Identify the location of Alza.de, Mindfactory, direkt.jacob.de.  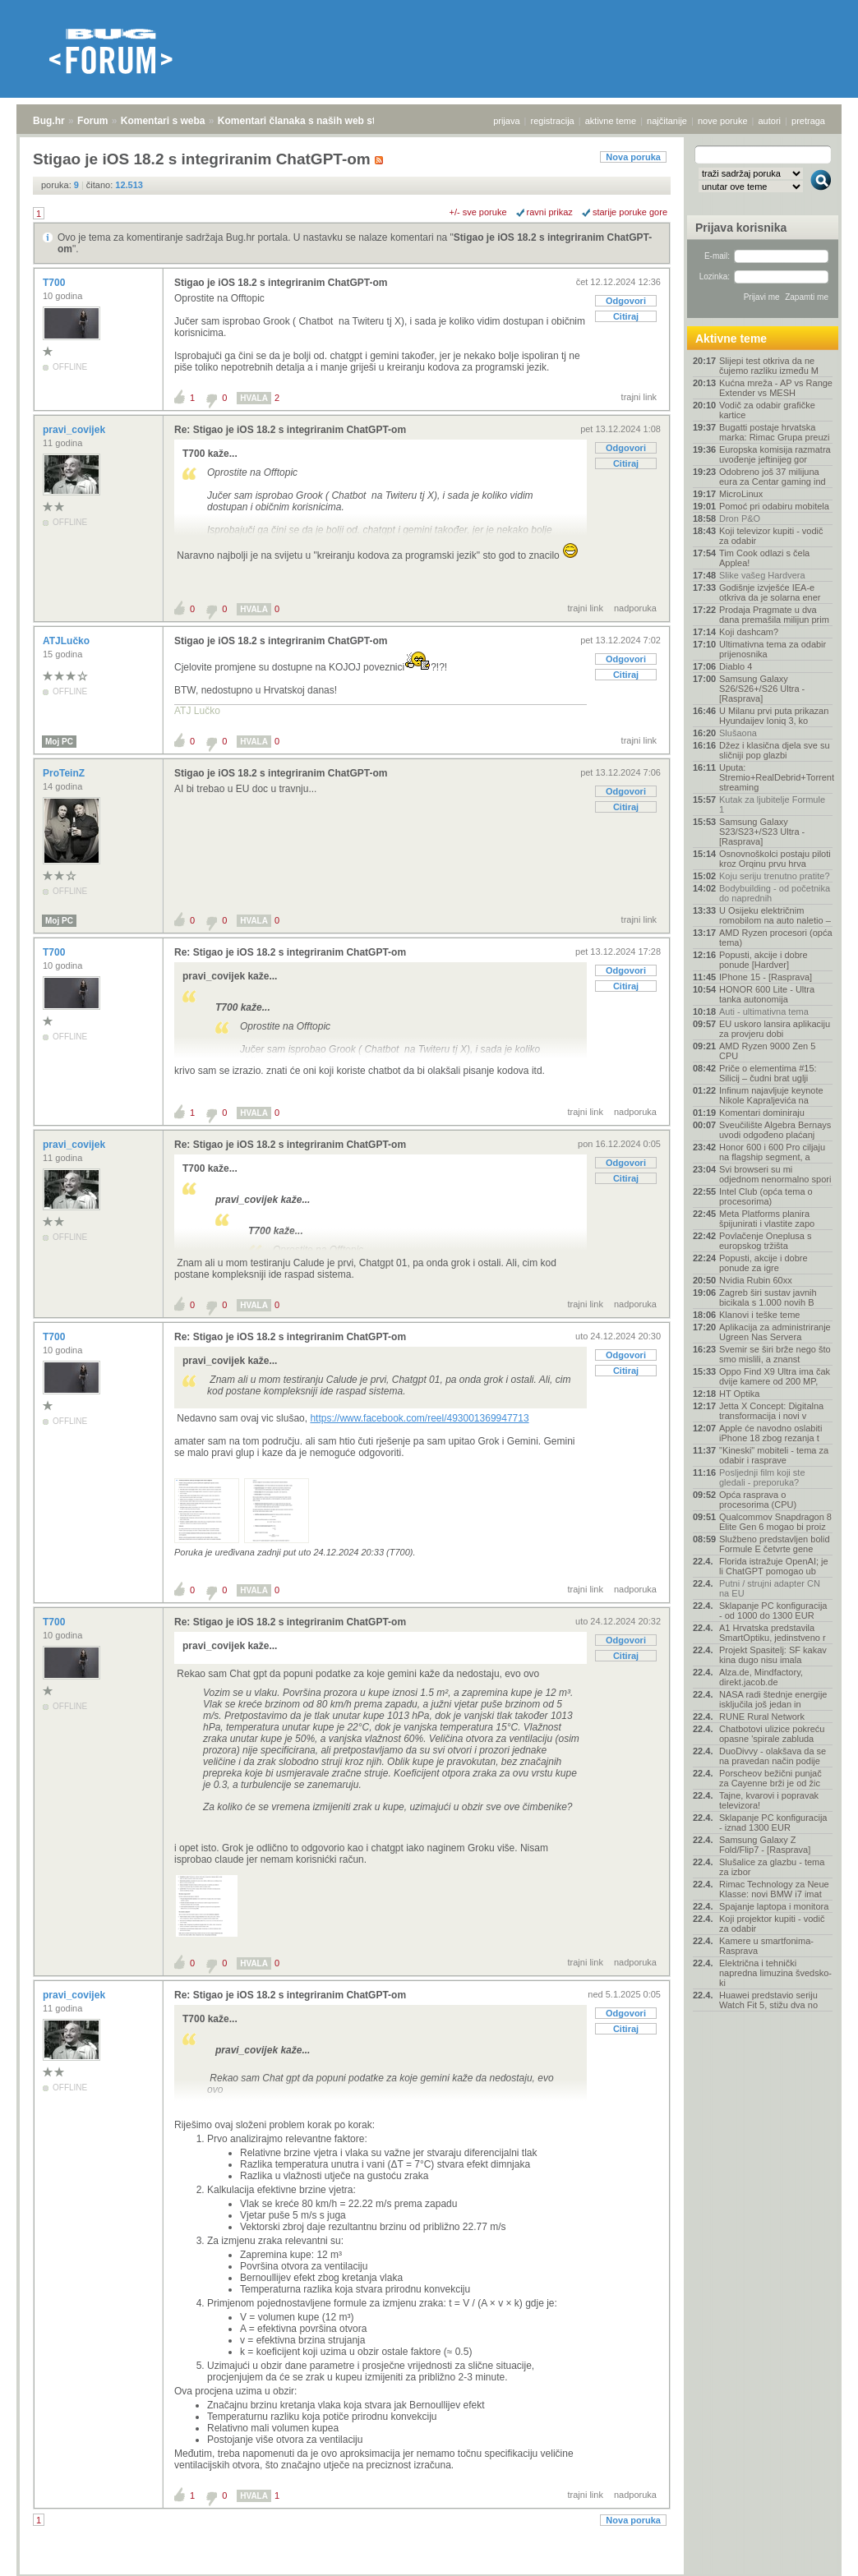
(761, 1677).